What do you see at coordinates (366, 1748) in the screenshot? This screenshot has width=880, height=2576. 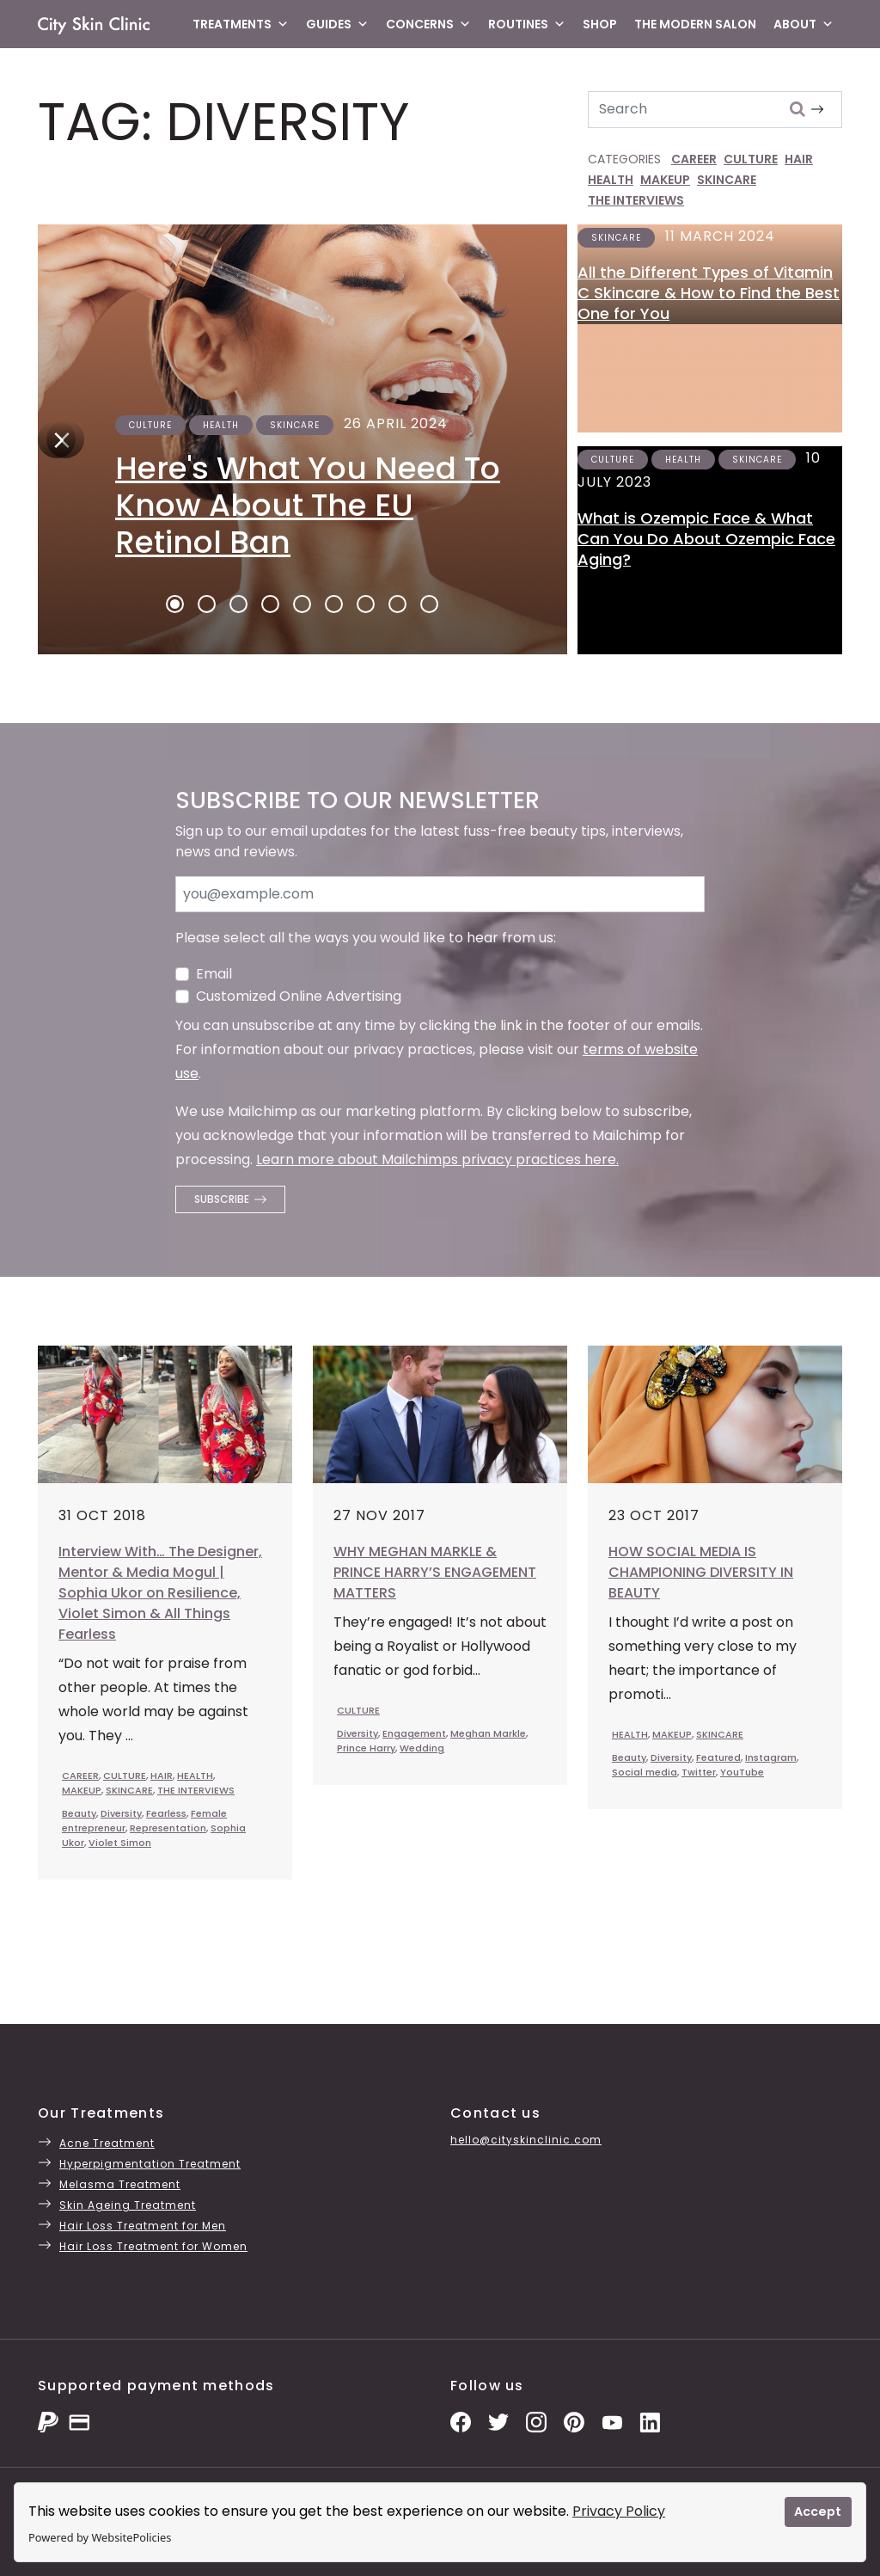 I see `Prince Harry` at bounding box center [366, 1748].